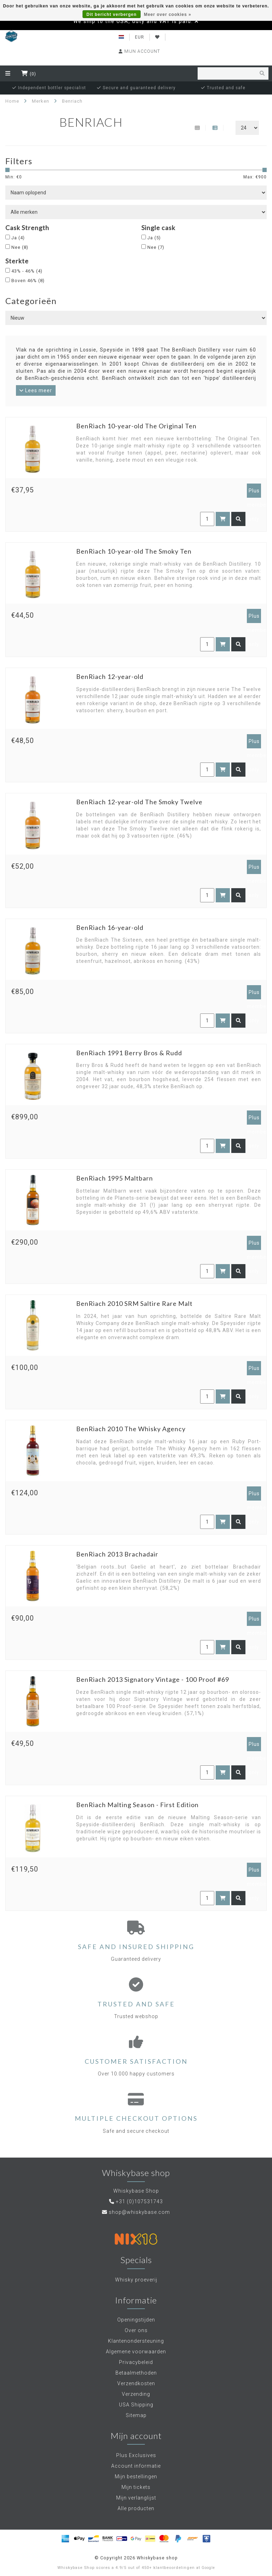 This screenshot has height=2576, width=272. Describe the element at coordinates (167, 14) in the screenshot. I see `Meer over cookies »` at that location.